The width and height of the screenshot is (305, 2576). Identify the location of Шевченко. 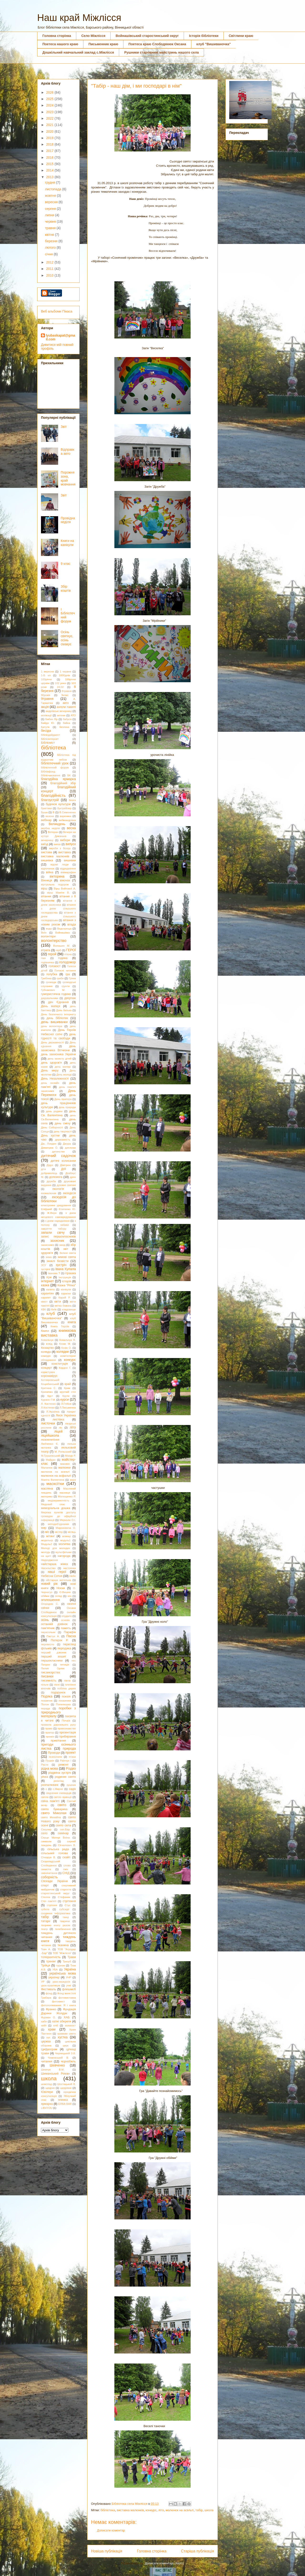
(57, 2065).